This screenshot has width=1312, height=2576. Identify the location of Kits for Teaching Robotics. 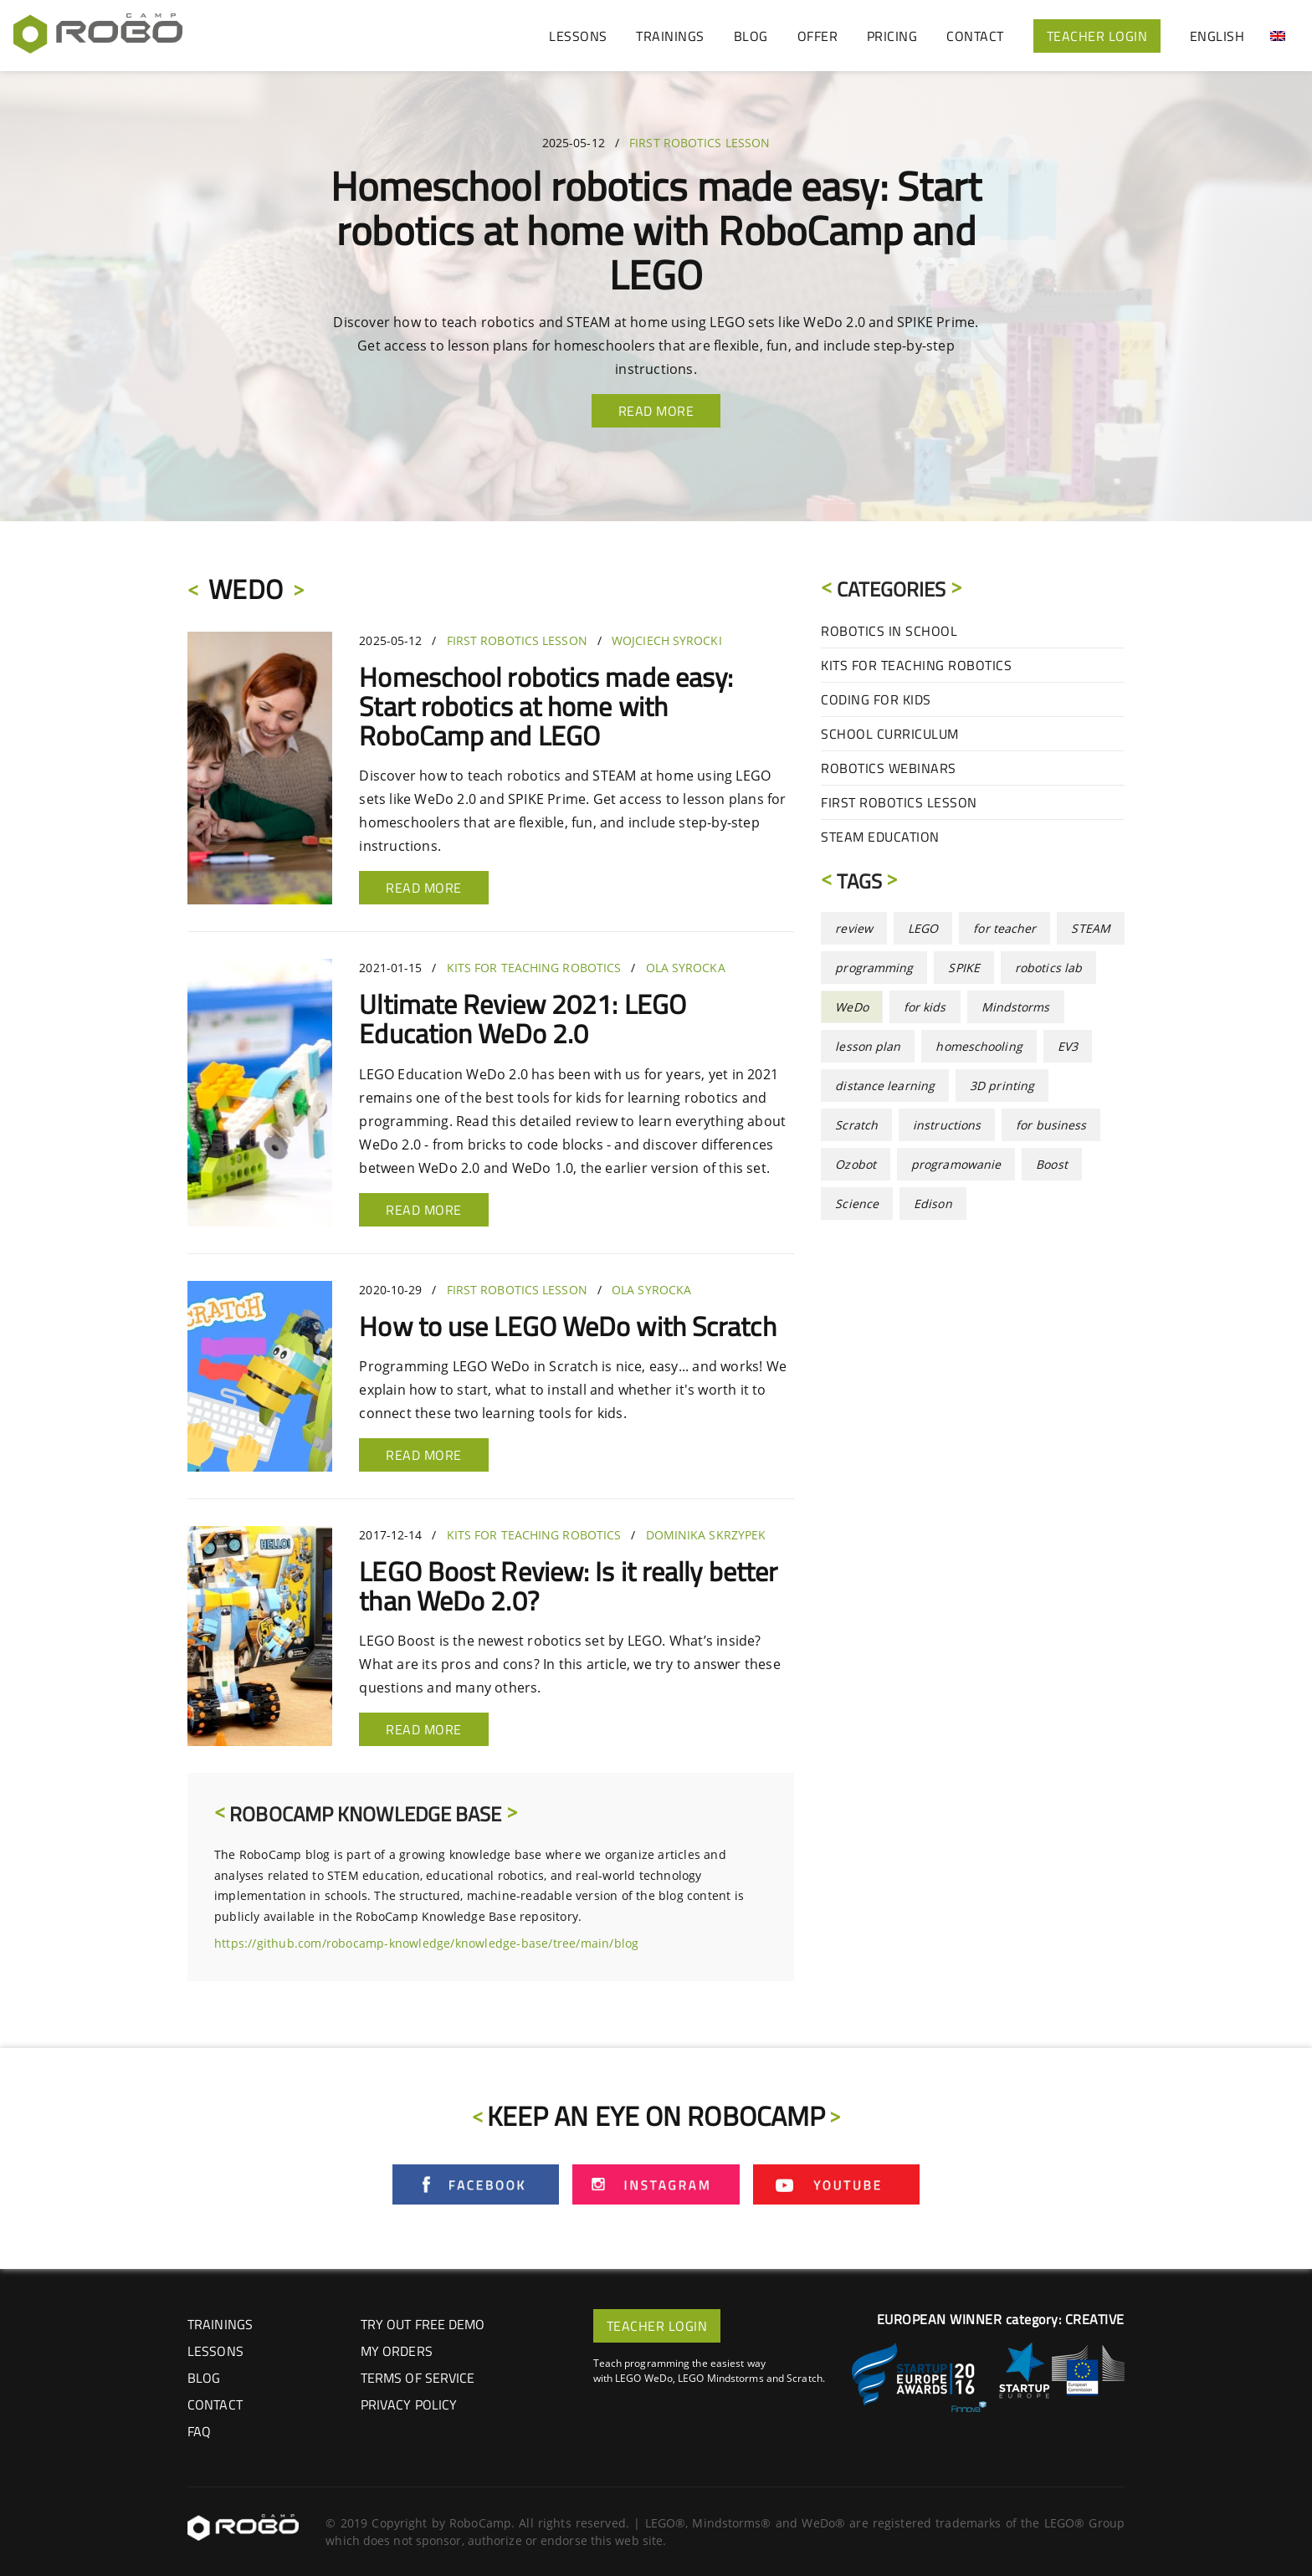
(534, 968).